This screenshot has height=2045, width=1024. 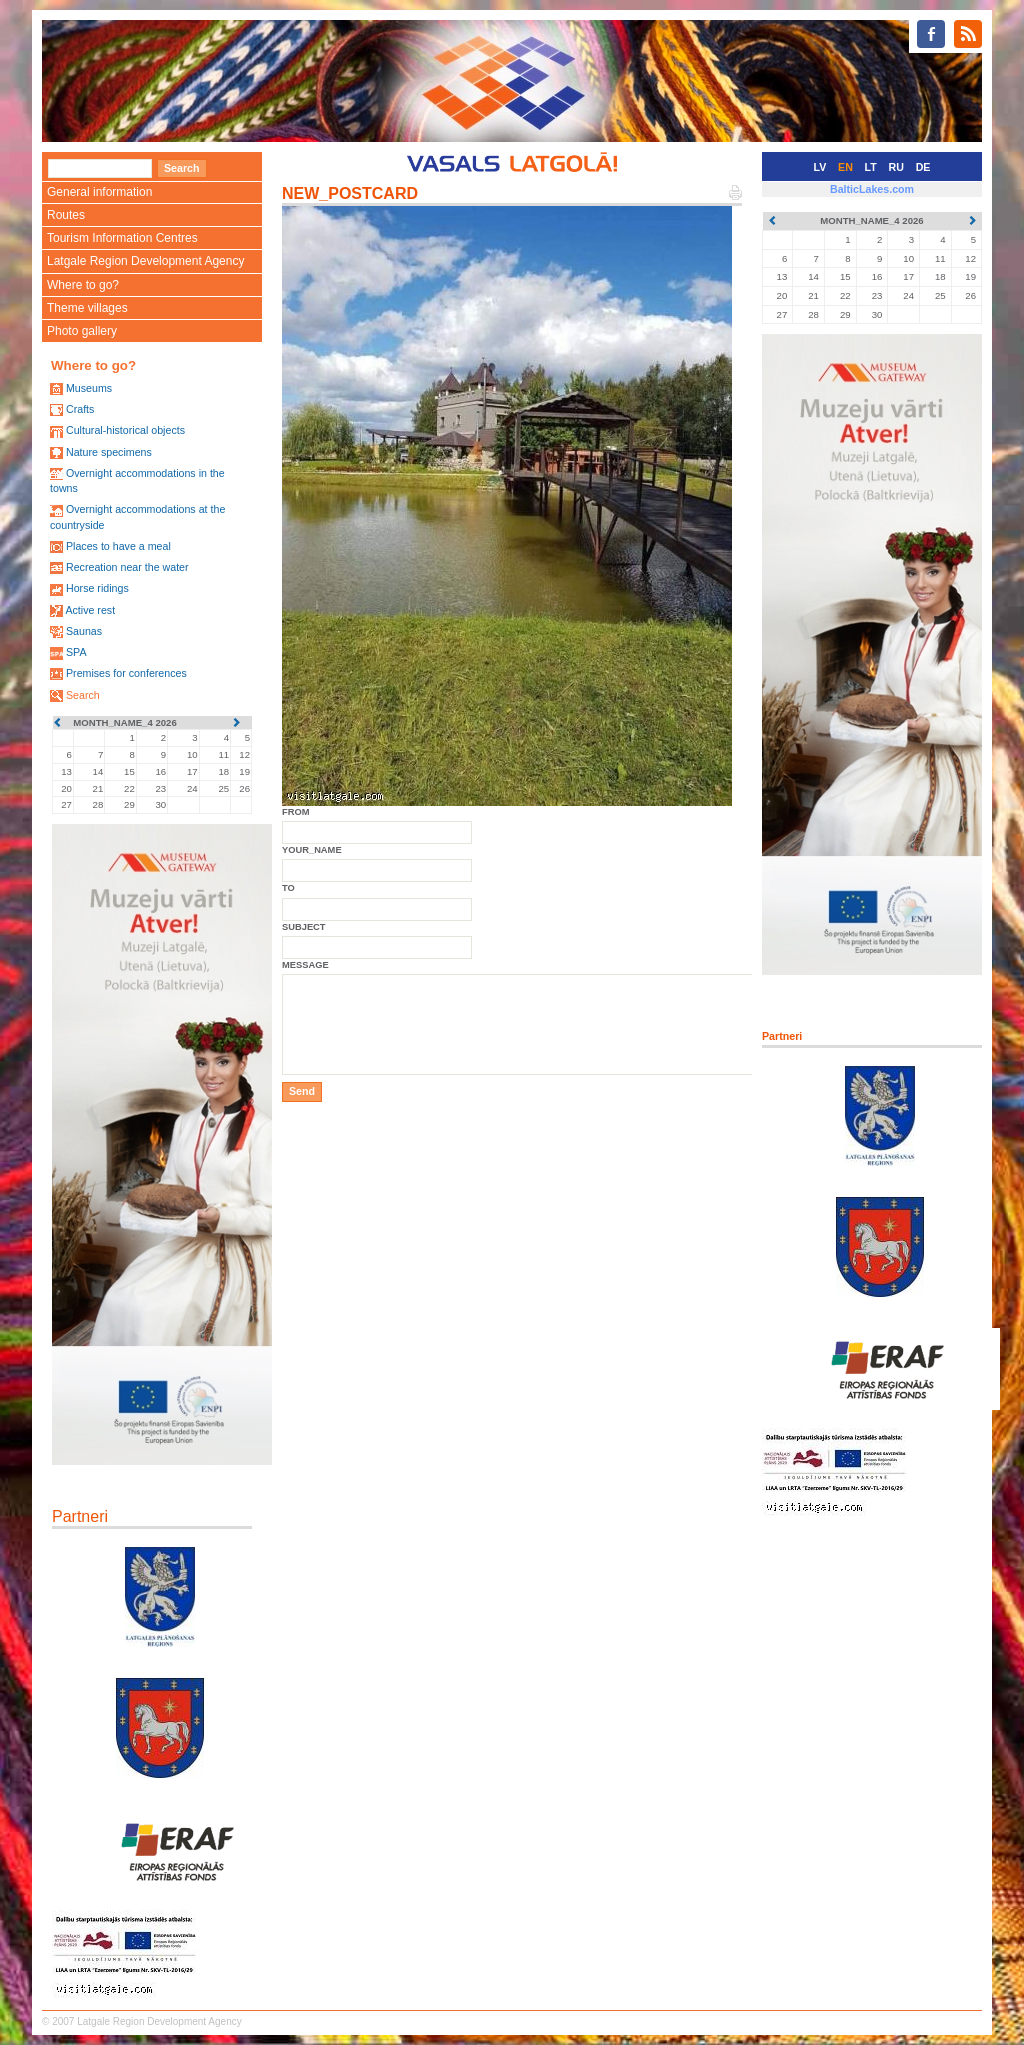 What do you see at coordinates (872, 189) in the screenshot?
I see `BalticLakes.com` at bounding box center [872, 189].